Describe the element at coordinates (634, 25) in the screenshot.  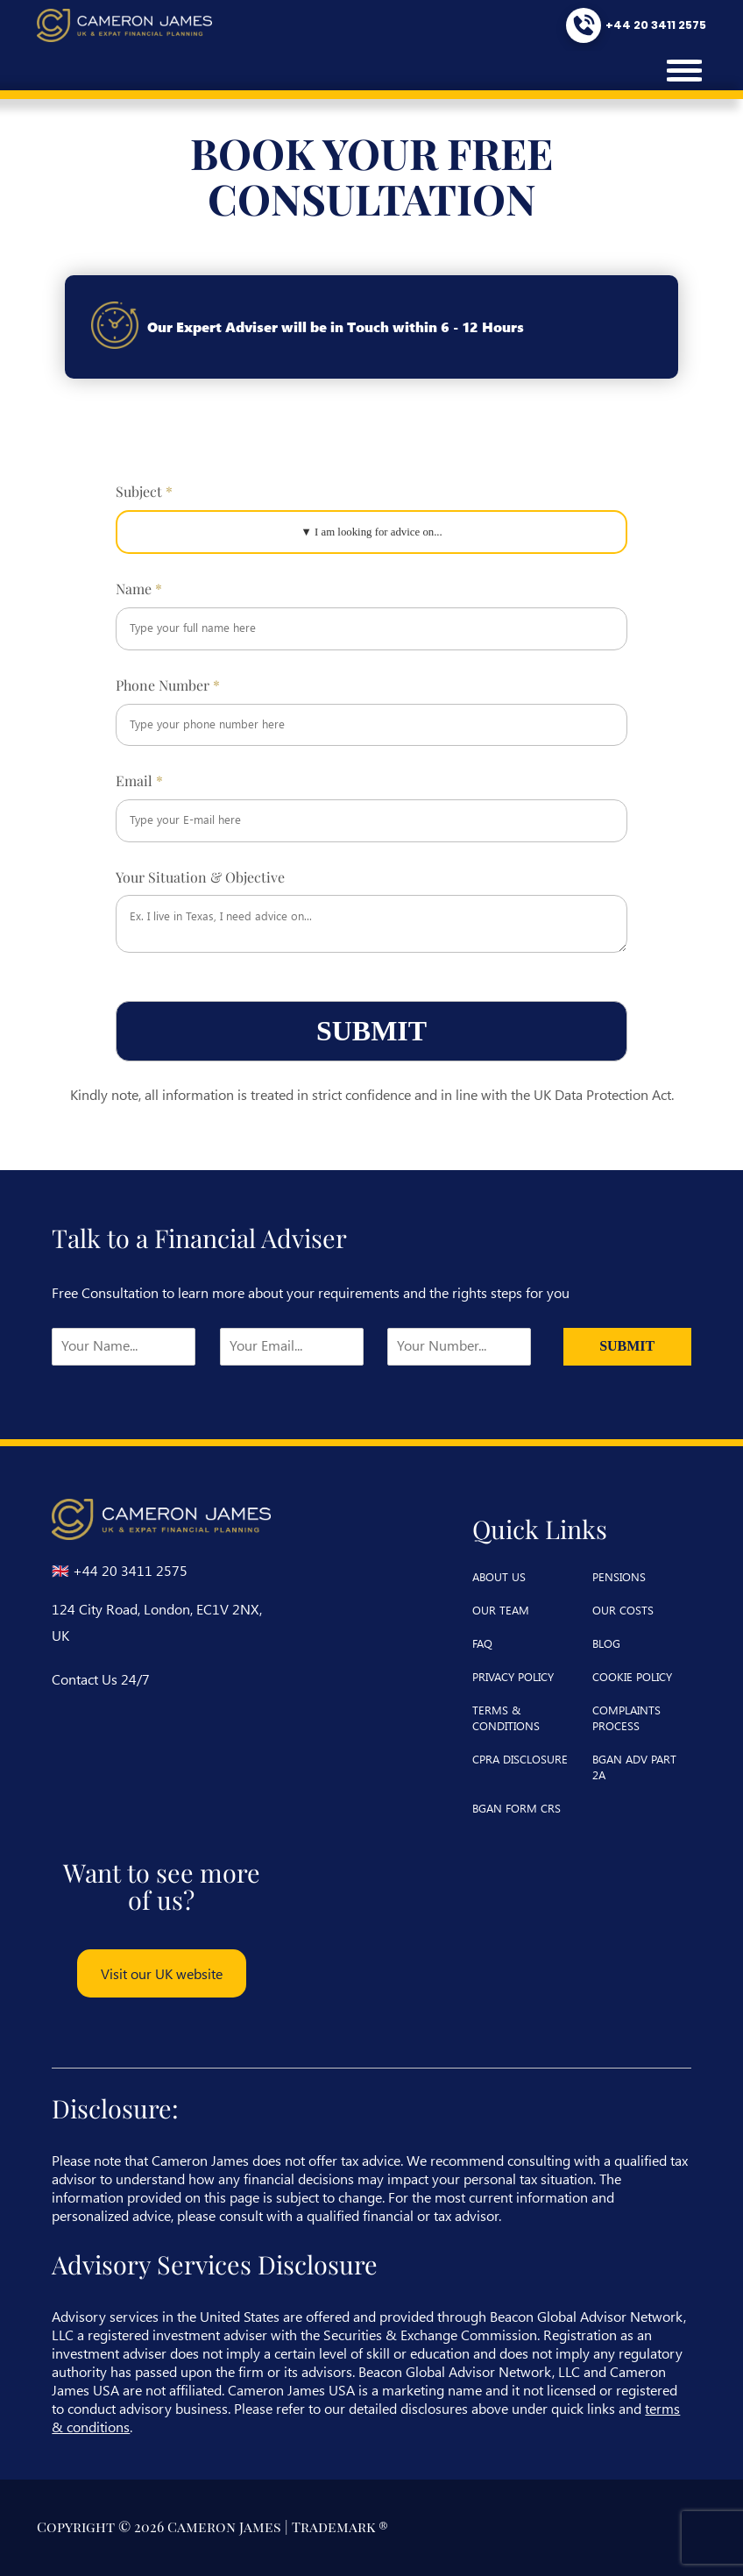
I see `[Call us at +44 20 3411 2575]` at that location.